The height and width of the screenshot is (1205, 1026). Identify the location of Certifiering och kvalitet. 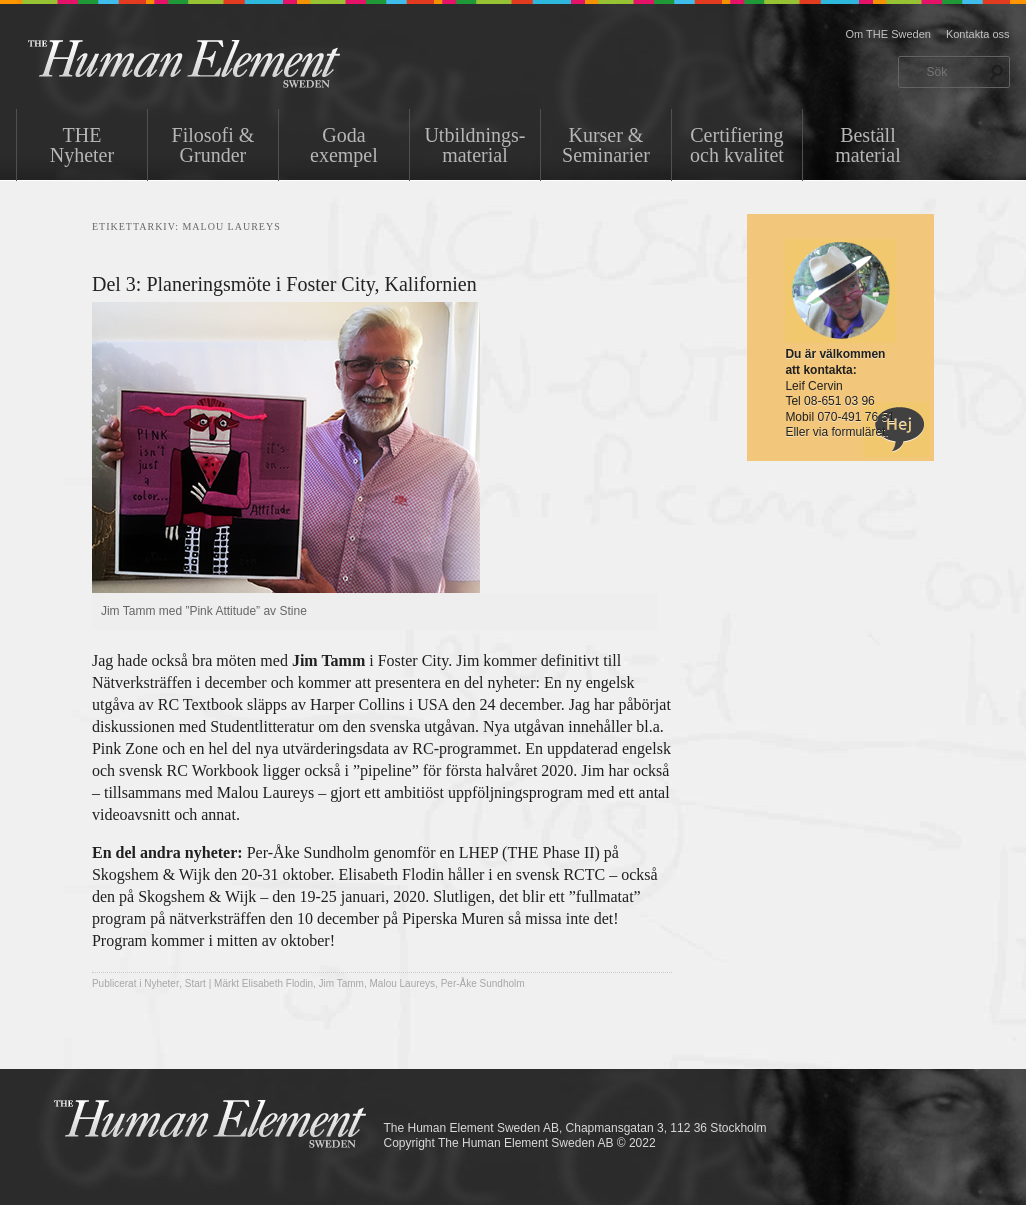
(737, 145).